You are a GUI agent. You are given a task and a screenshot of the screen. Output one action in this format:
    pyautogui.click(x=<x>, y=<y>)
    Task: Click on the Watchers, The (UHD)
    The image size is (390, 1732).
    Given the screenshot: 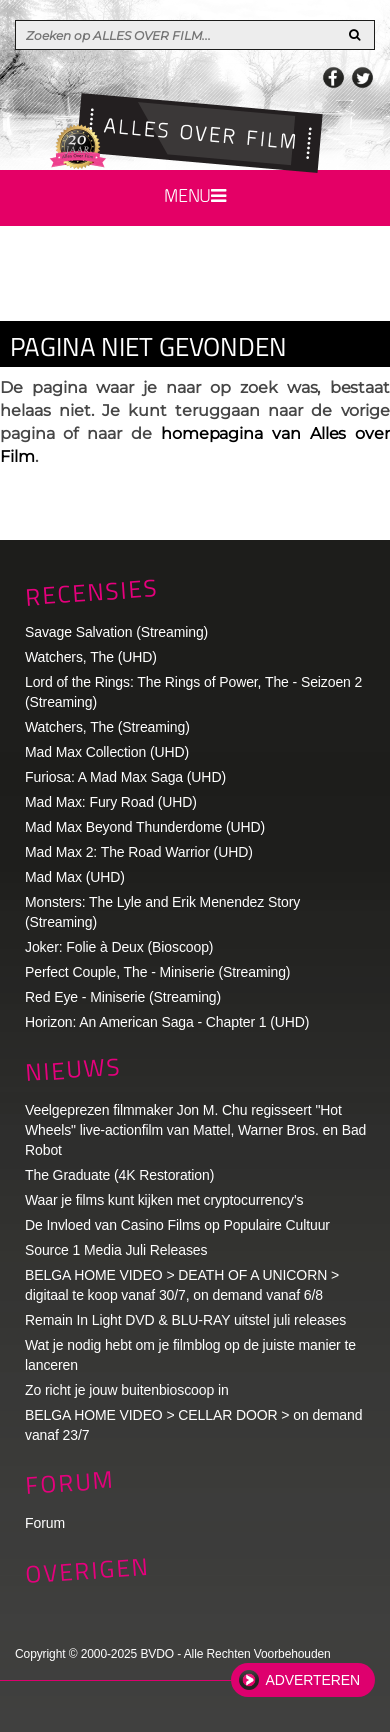 What is the action you would take?
    pyautogui.click(x=91, y=657)
    